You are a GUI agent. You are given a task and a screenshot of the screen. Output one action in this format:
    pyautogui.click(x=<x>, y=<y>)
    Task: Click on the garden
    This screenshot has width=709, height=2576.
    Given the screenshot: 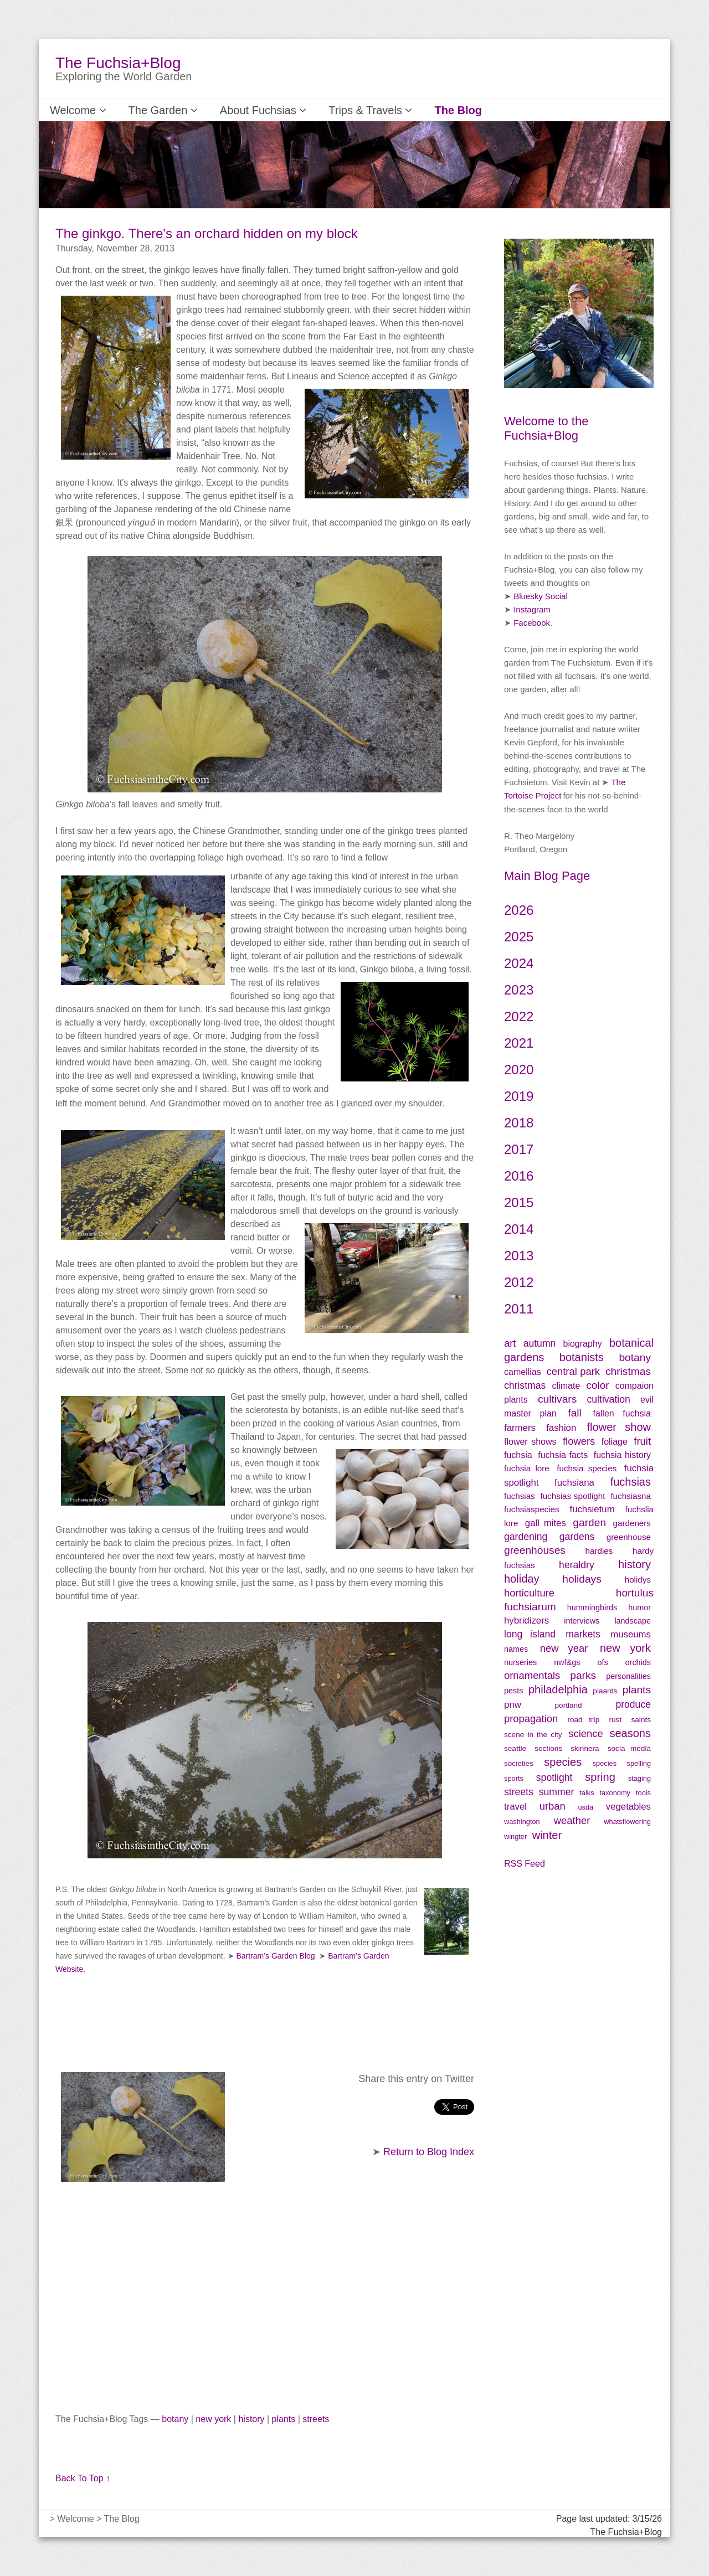 What is the action you would take?
    pyautogui.click(x=589, y=1522)
    